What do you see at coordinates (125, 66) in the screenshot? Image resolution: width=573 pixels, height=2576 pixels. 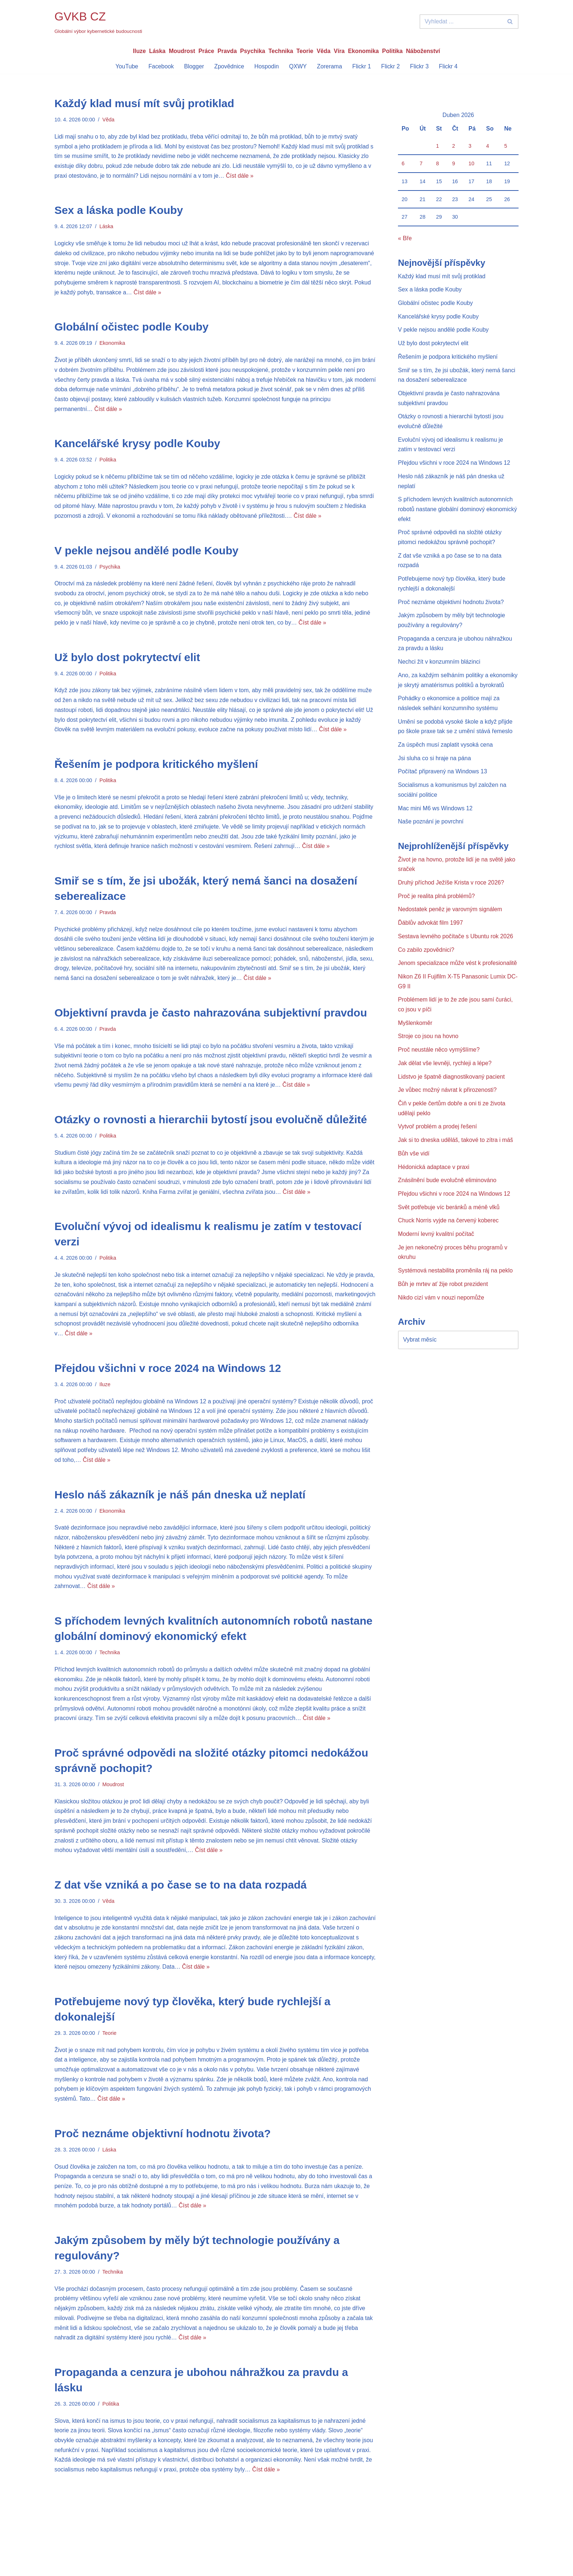 I see `YouTube` at bounding box center [125, 66].